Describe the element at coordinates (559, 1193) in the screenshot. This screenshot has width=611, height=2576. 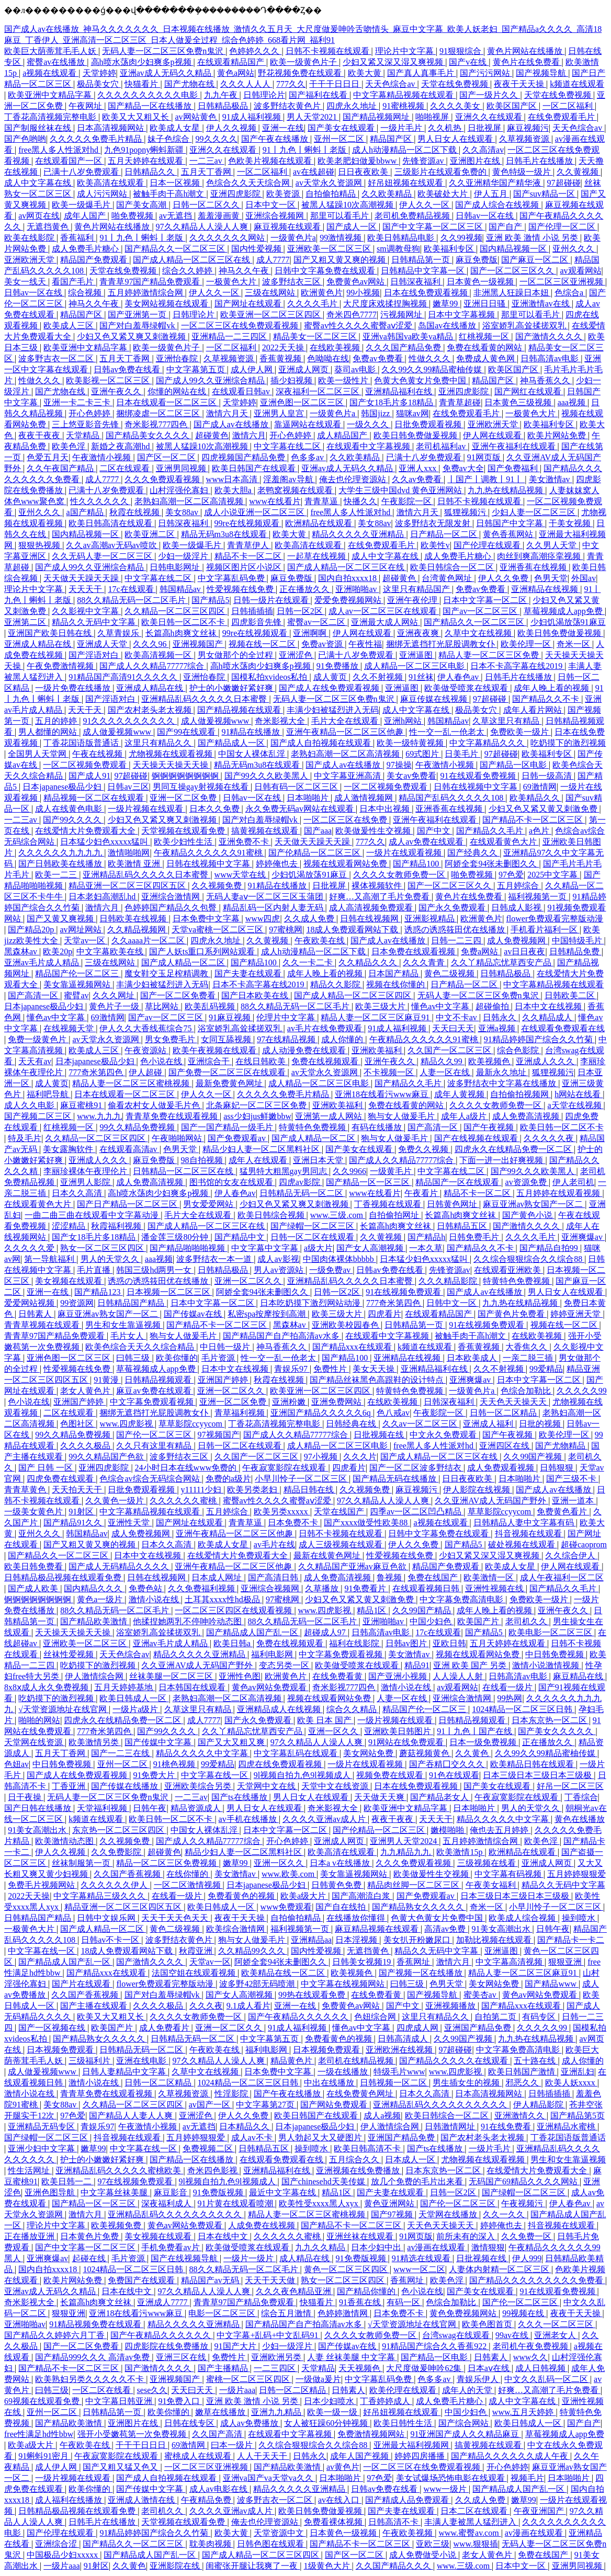
I see `五月婷婷在线观看视频` at that location.